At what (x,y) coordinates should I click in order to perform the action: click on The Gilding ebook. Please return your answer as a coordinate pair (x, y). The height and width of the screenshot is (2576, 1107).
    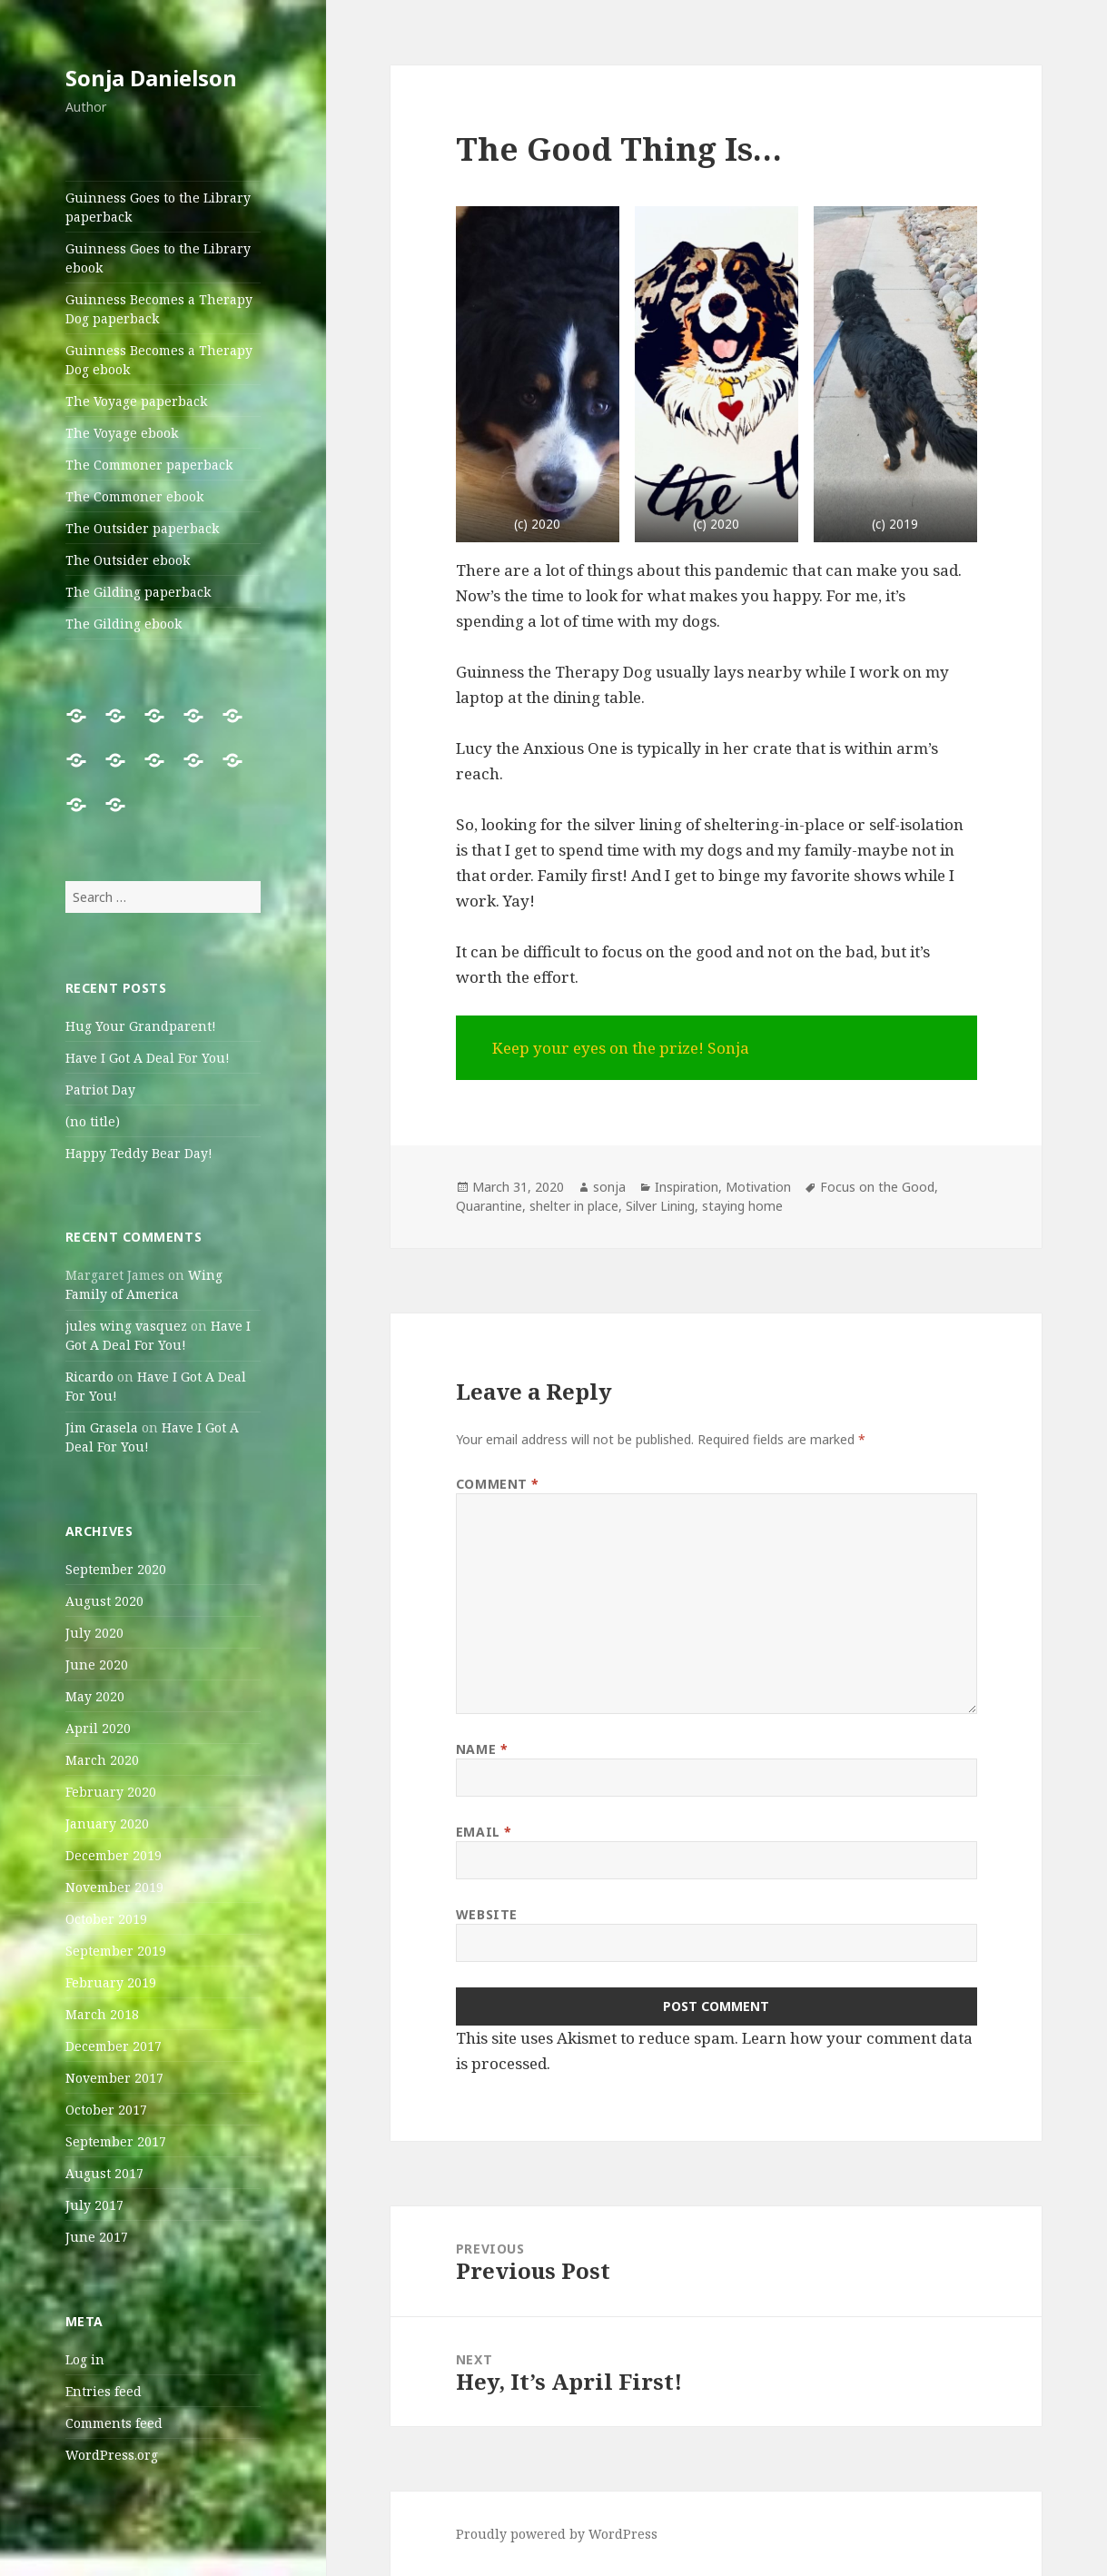
    Looking at the image, I should click on (123, 623).